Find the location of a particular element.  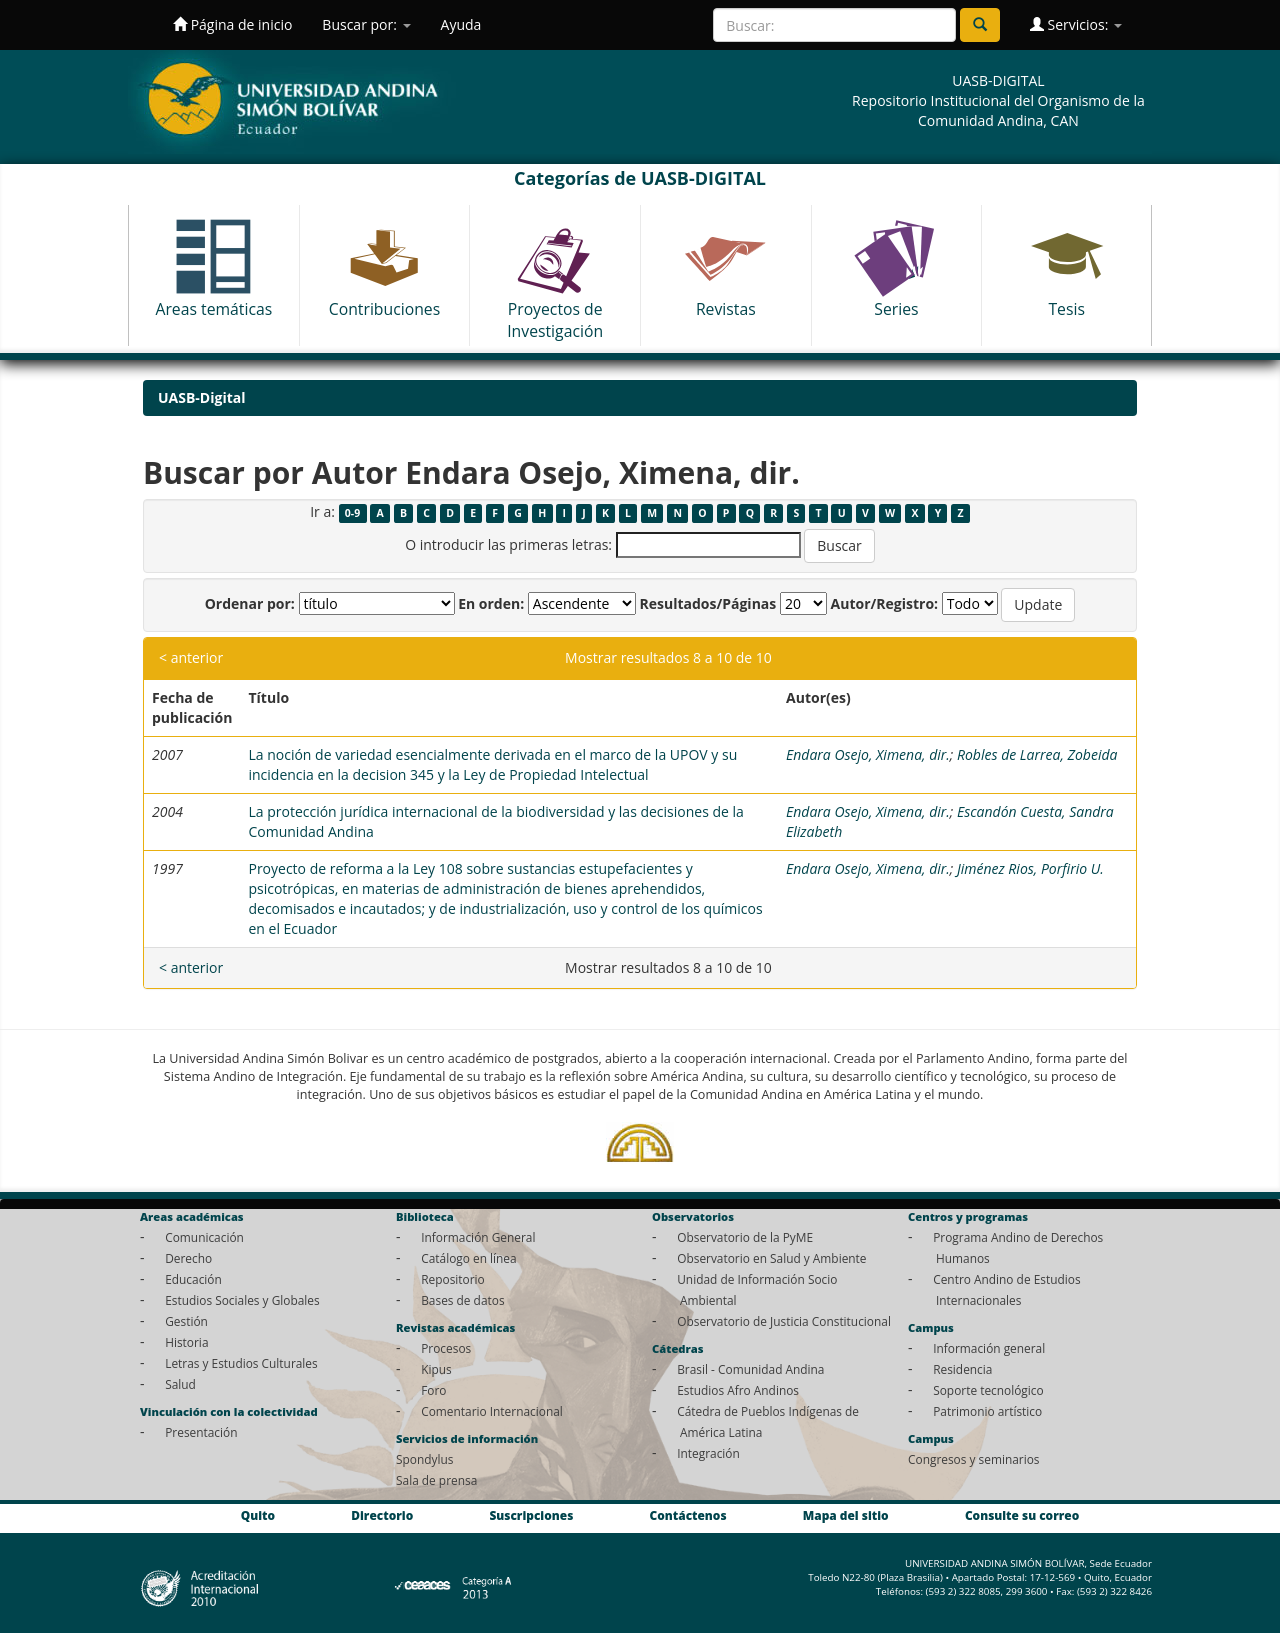

Procesos is located at coordinates (446, 1348).